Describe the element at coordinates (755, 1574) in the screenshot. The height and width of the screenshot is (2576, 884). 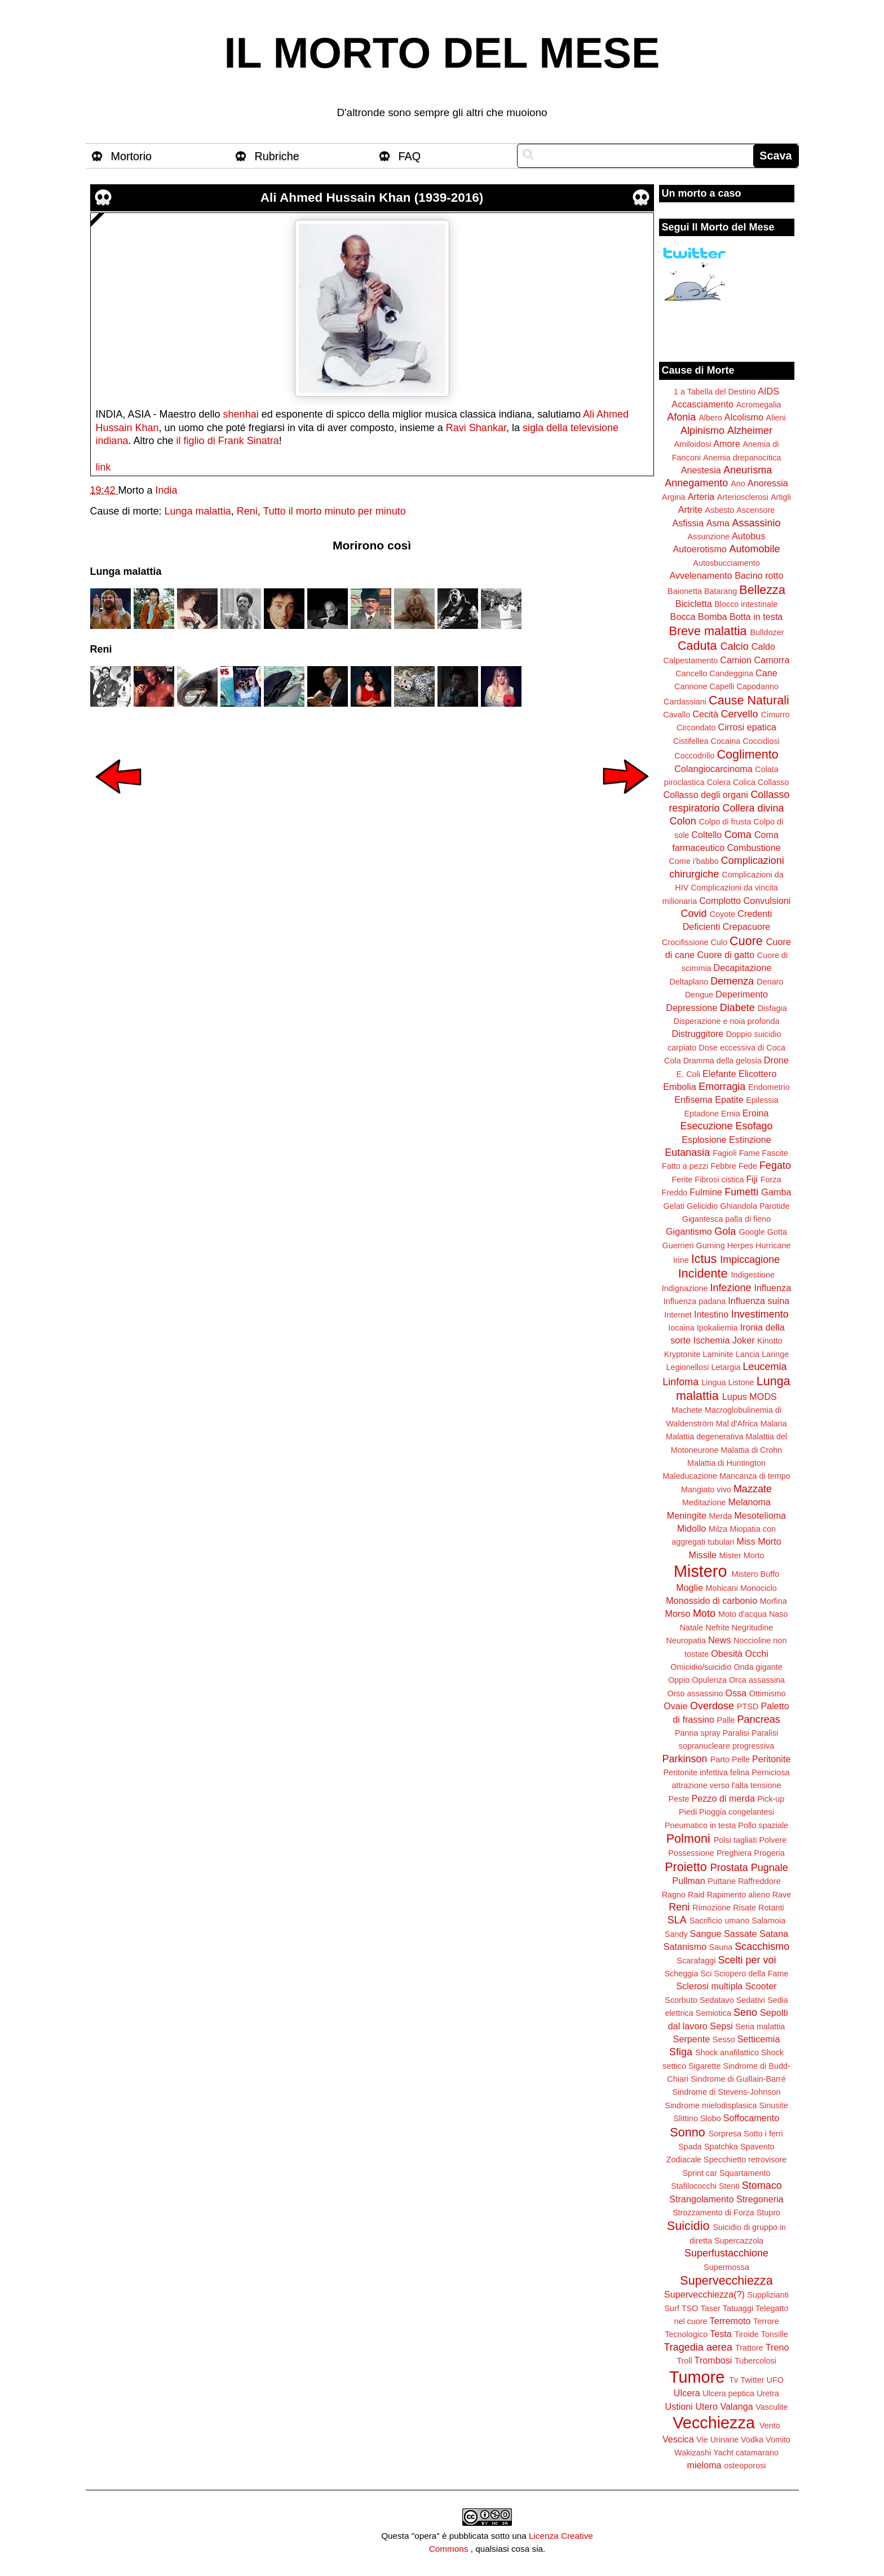
I see `Mistero Buffo` at that location.